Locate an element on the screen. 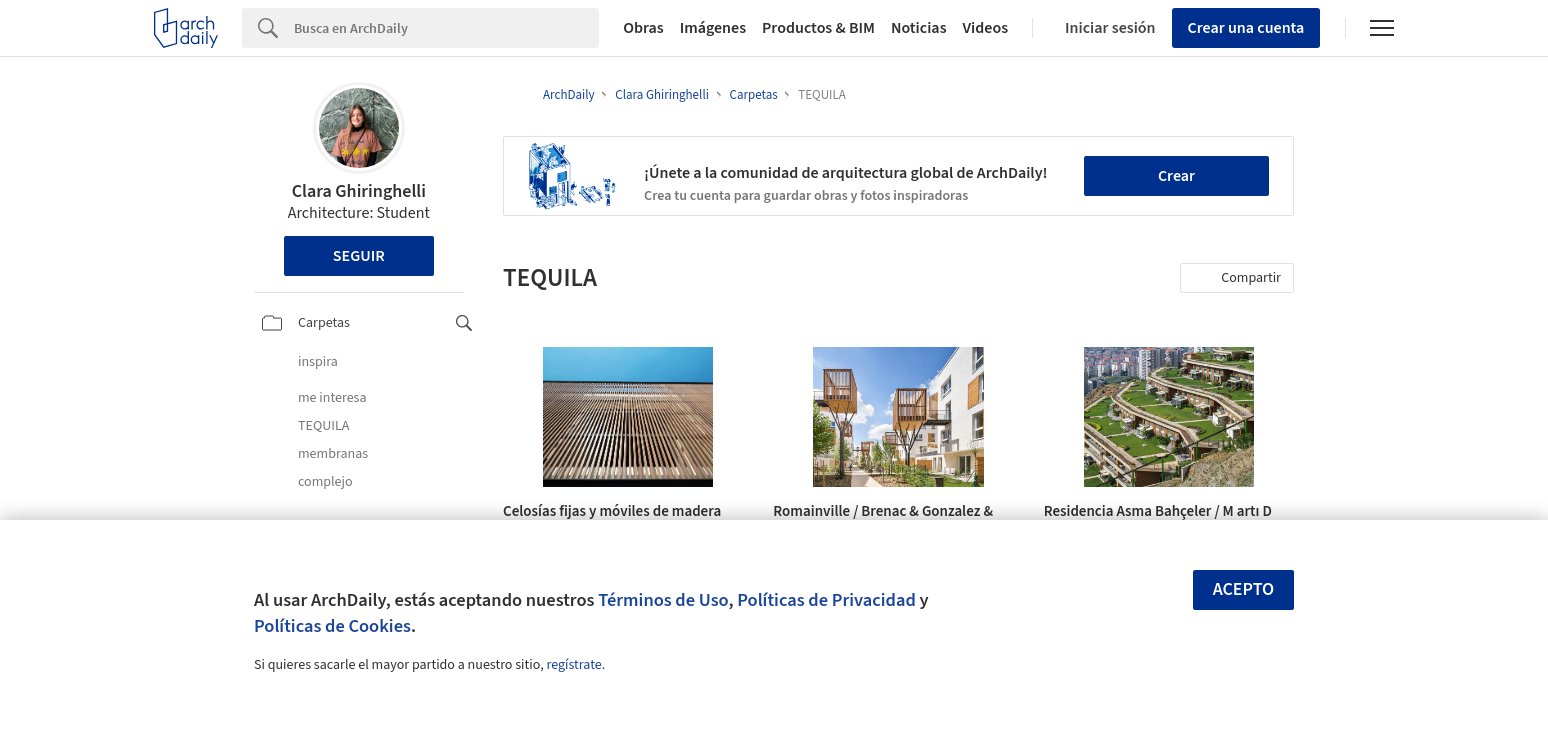 Image resolution: width=1548 pixels, height=736 pixels. Crear una cuenta is located at coordinates (1246, 28).